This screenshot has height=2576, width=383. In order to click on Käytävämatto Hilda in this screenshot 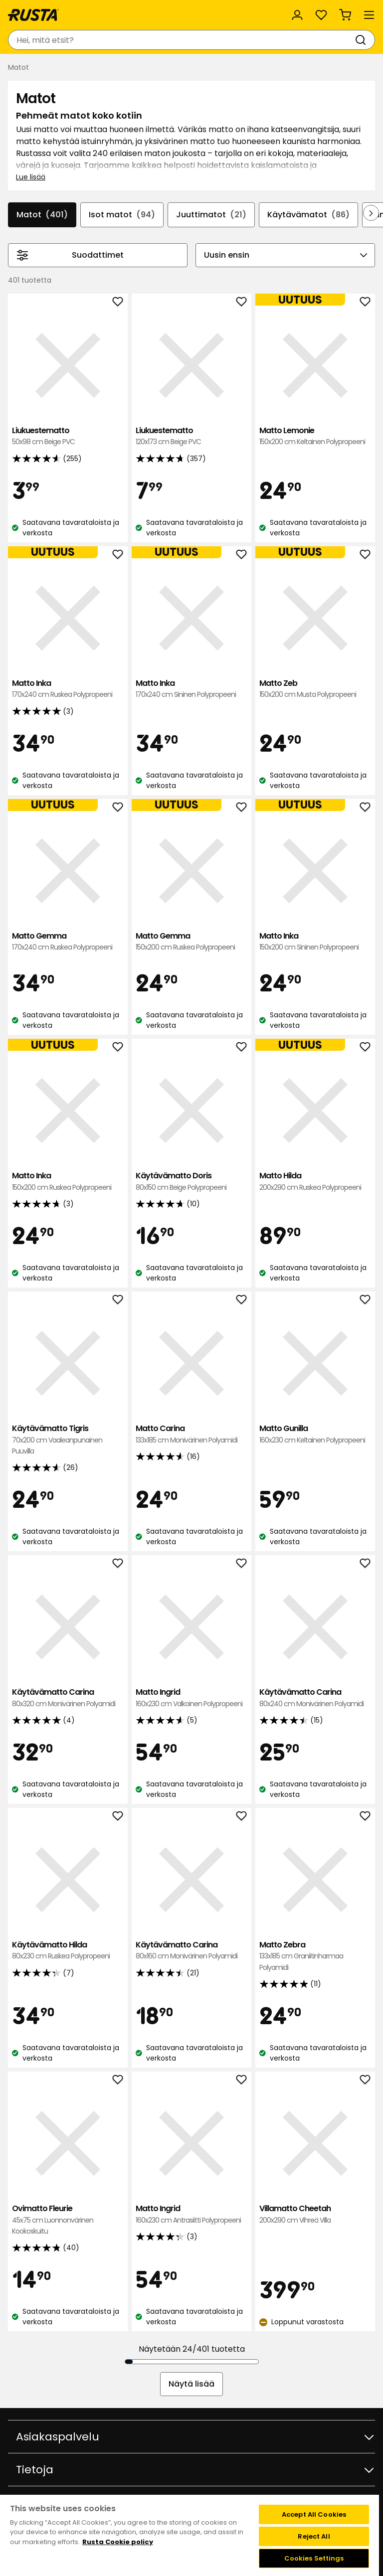, I will do `click(68, 1950)`.